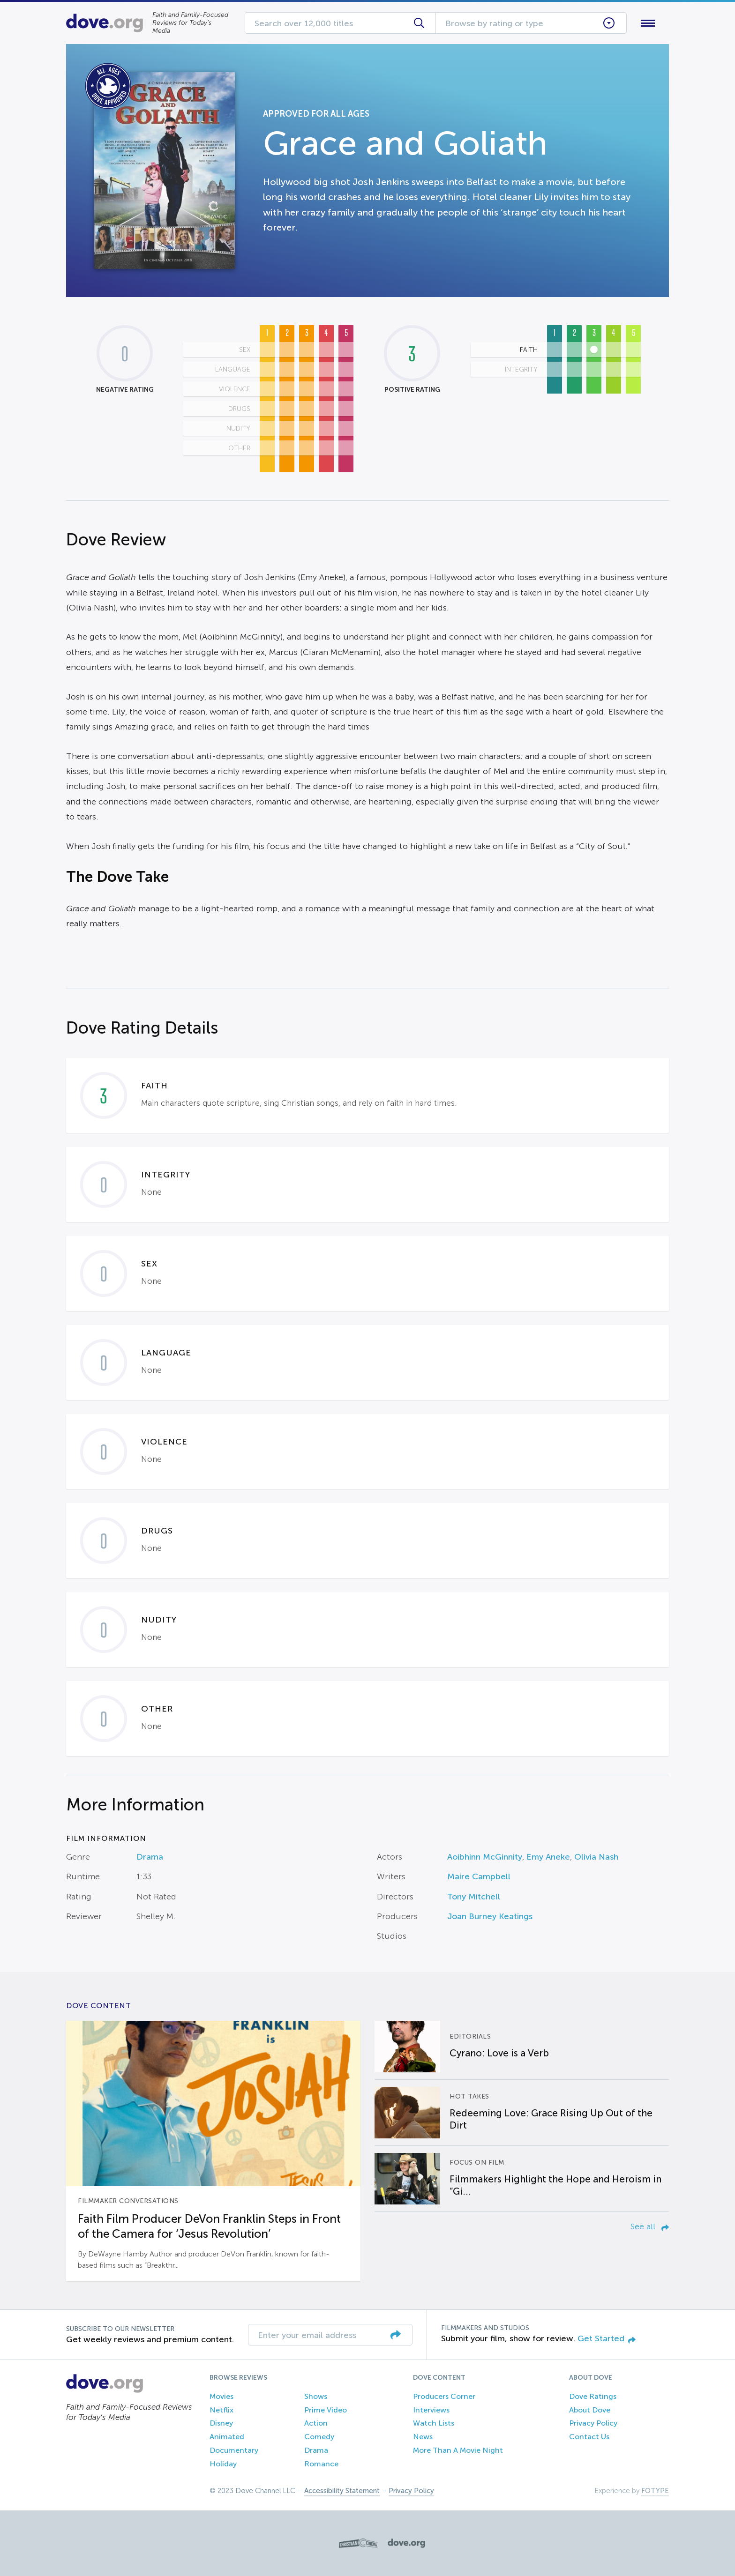 The image size is (735, 2576). What do you see at coordinates (592, 2396) in the screenshot?
I see `Dove Ratings` at bounding box center [592, 2396].